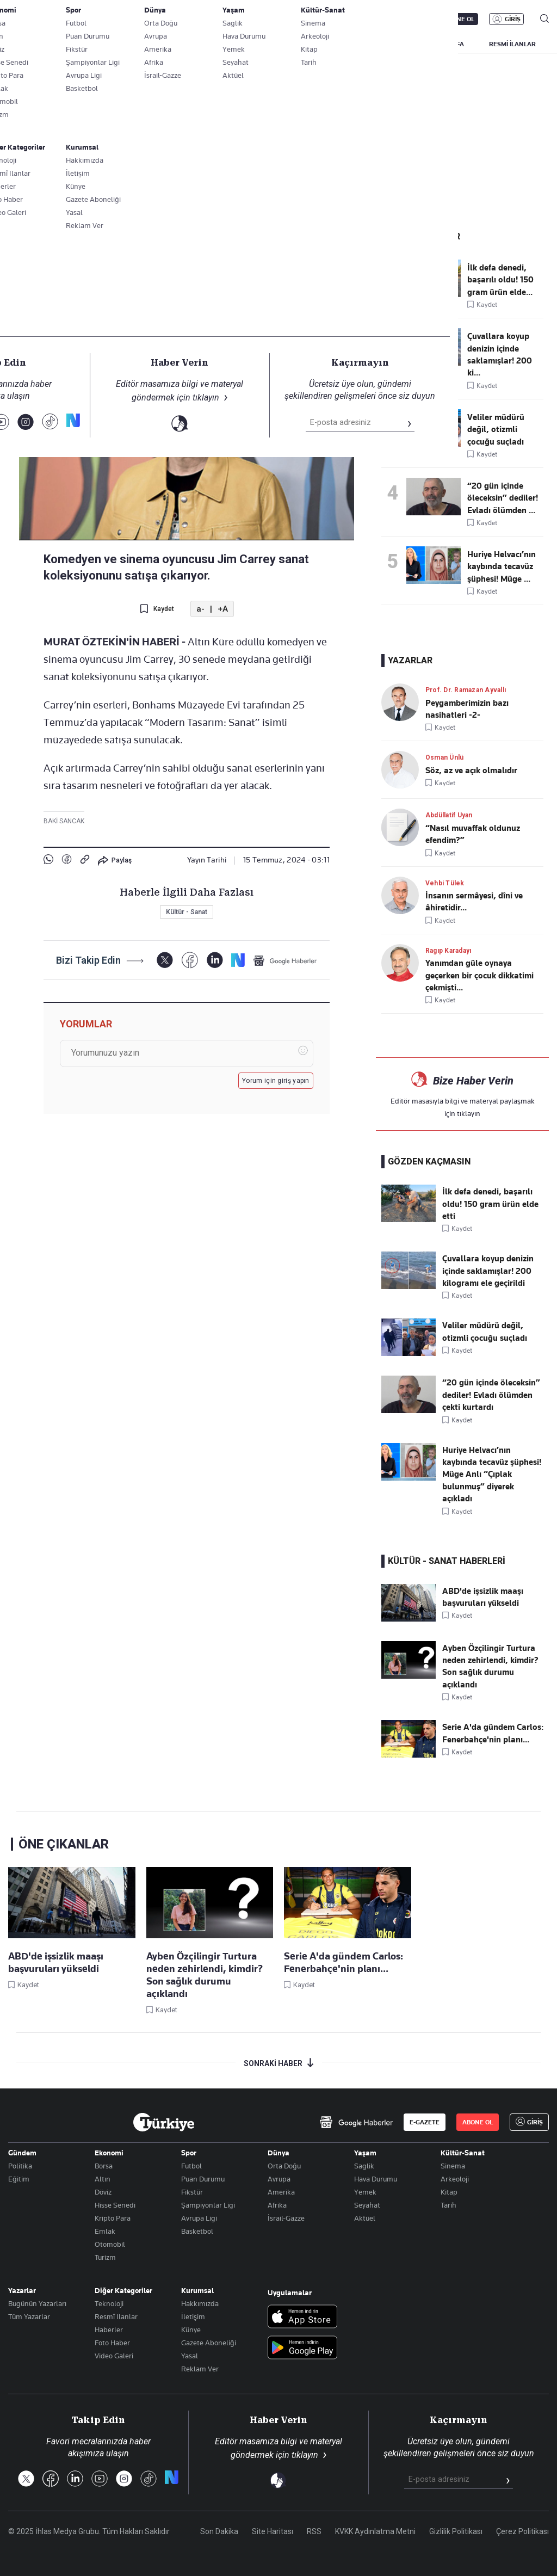 Image resolution: width=557 pixels, height=2576 pixels. Describe the element at coordinates (103, 2191) in the screenshot. I see `Döviz` at that location.